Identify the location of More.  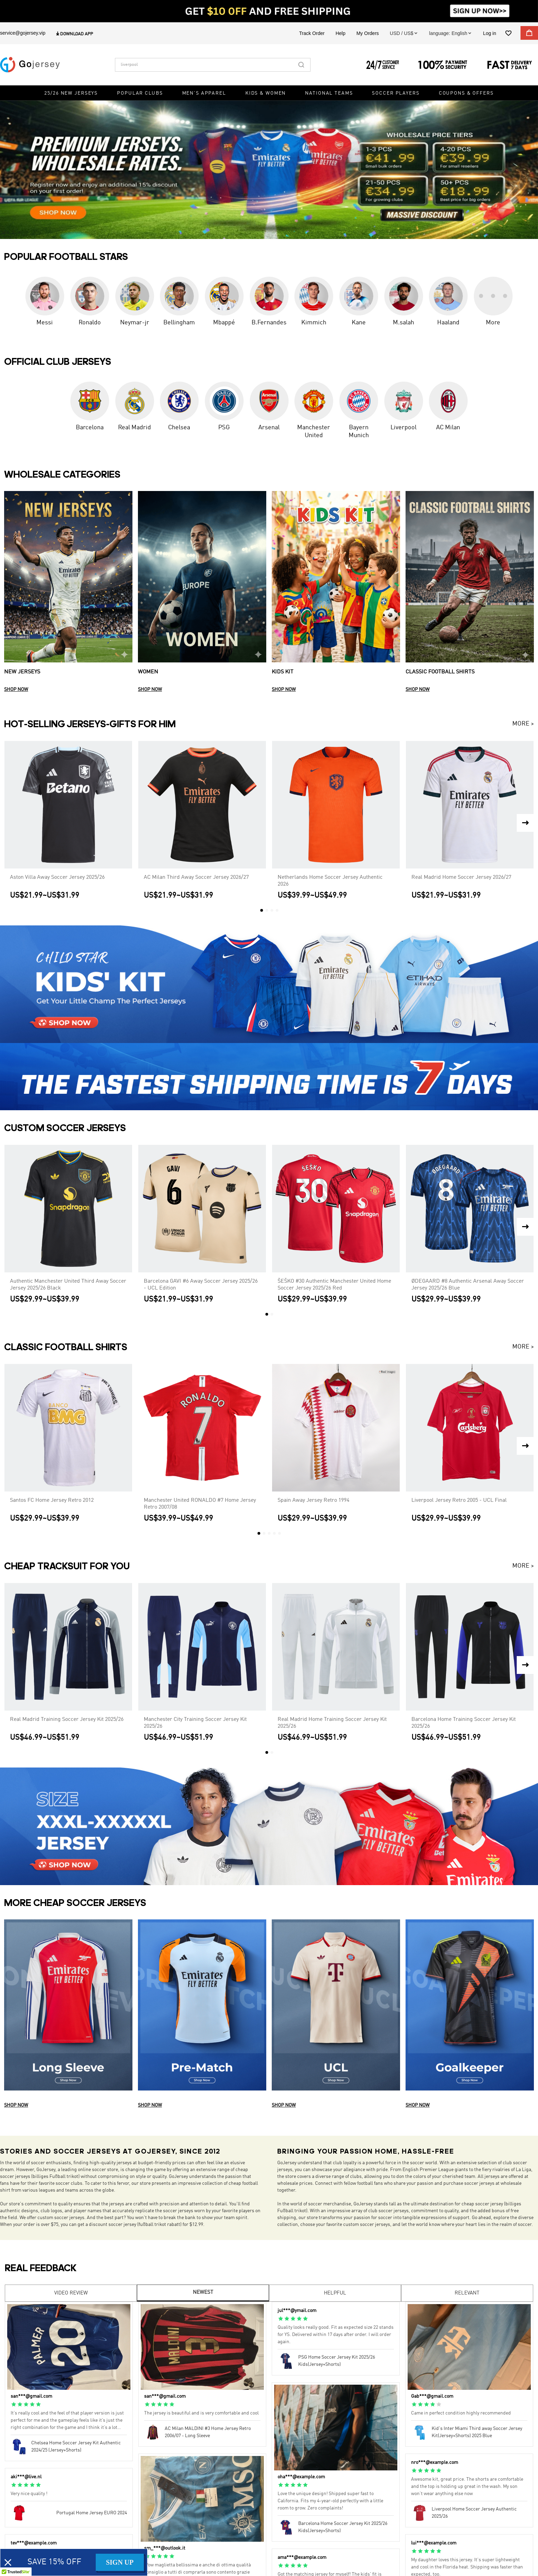
(493, 323).